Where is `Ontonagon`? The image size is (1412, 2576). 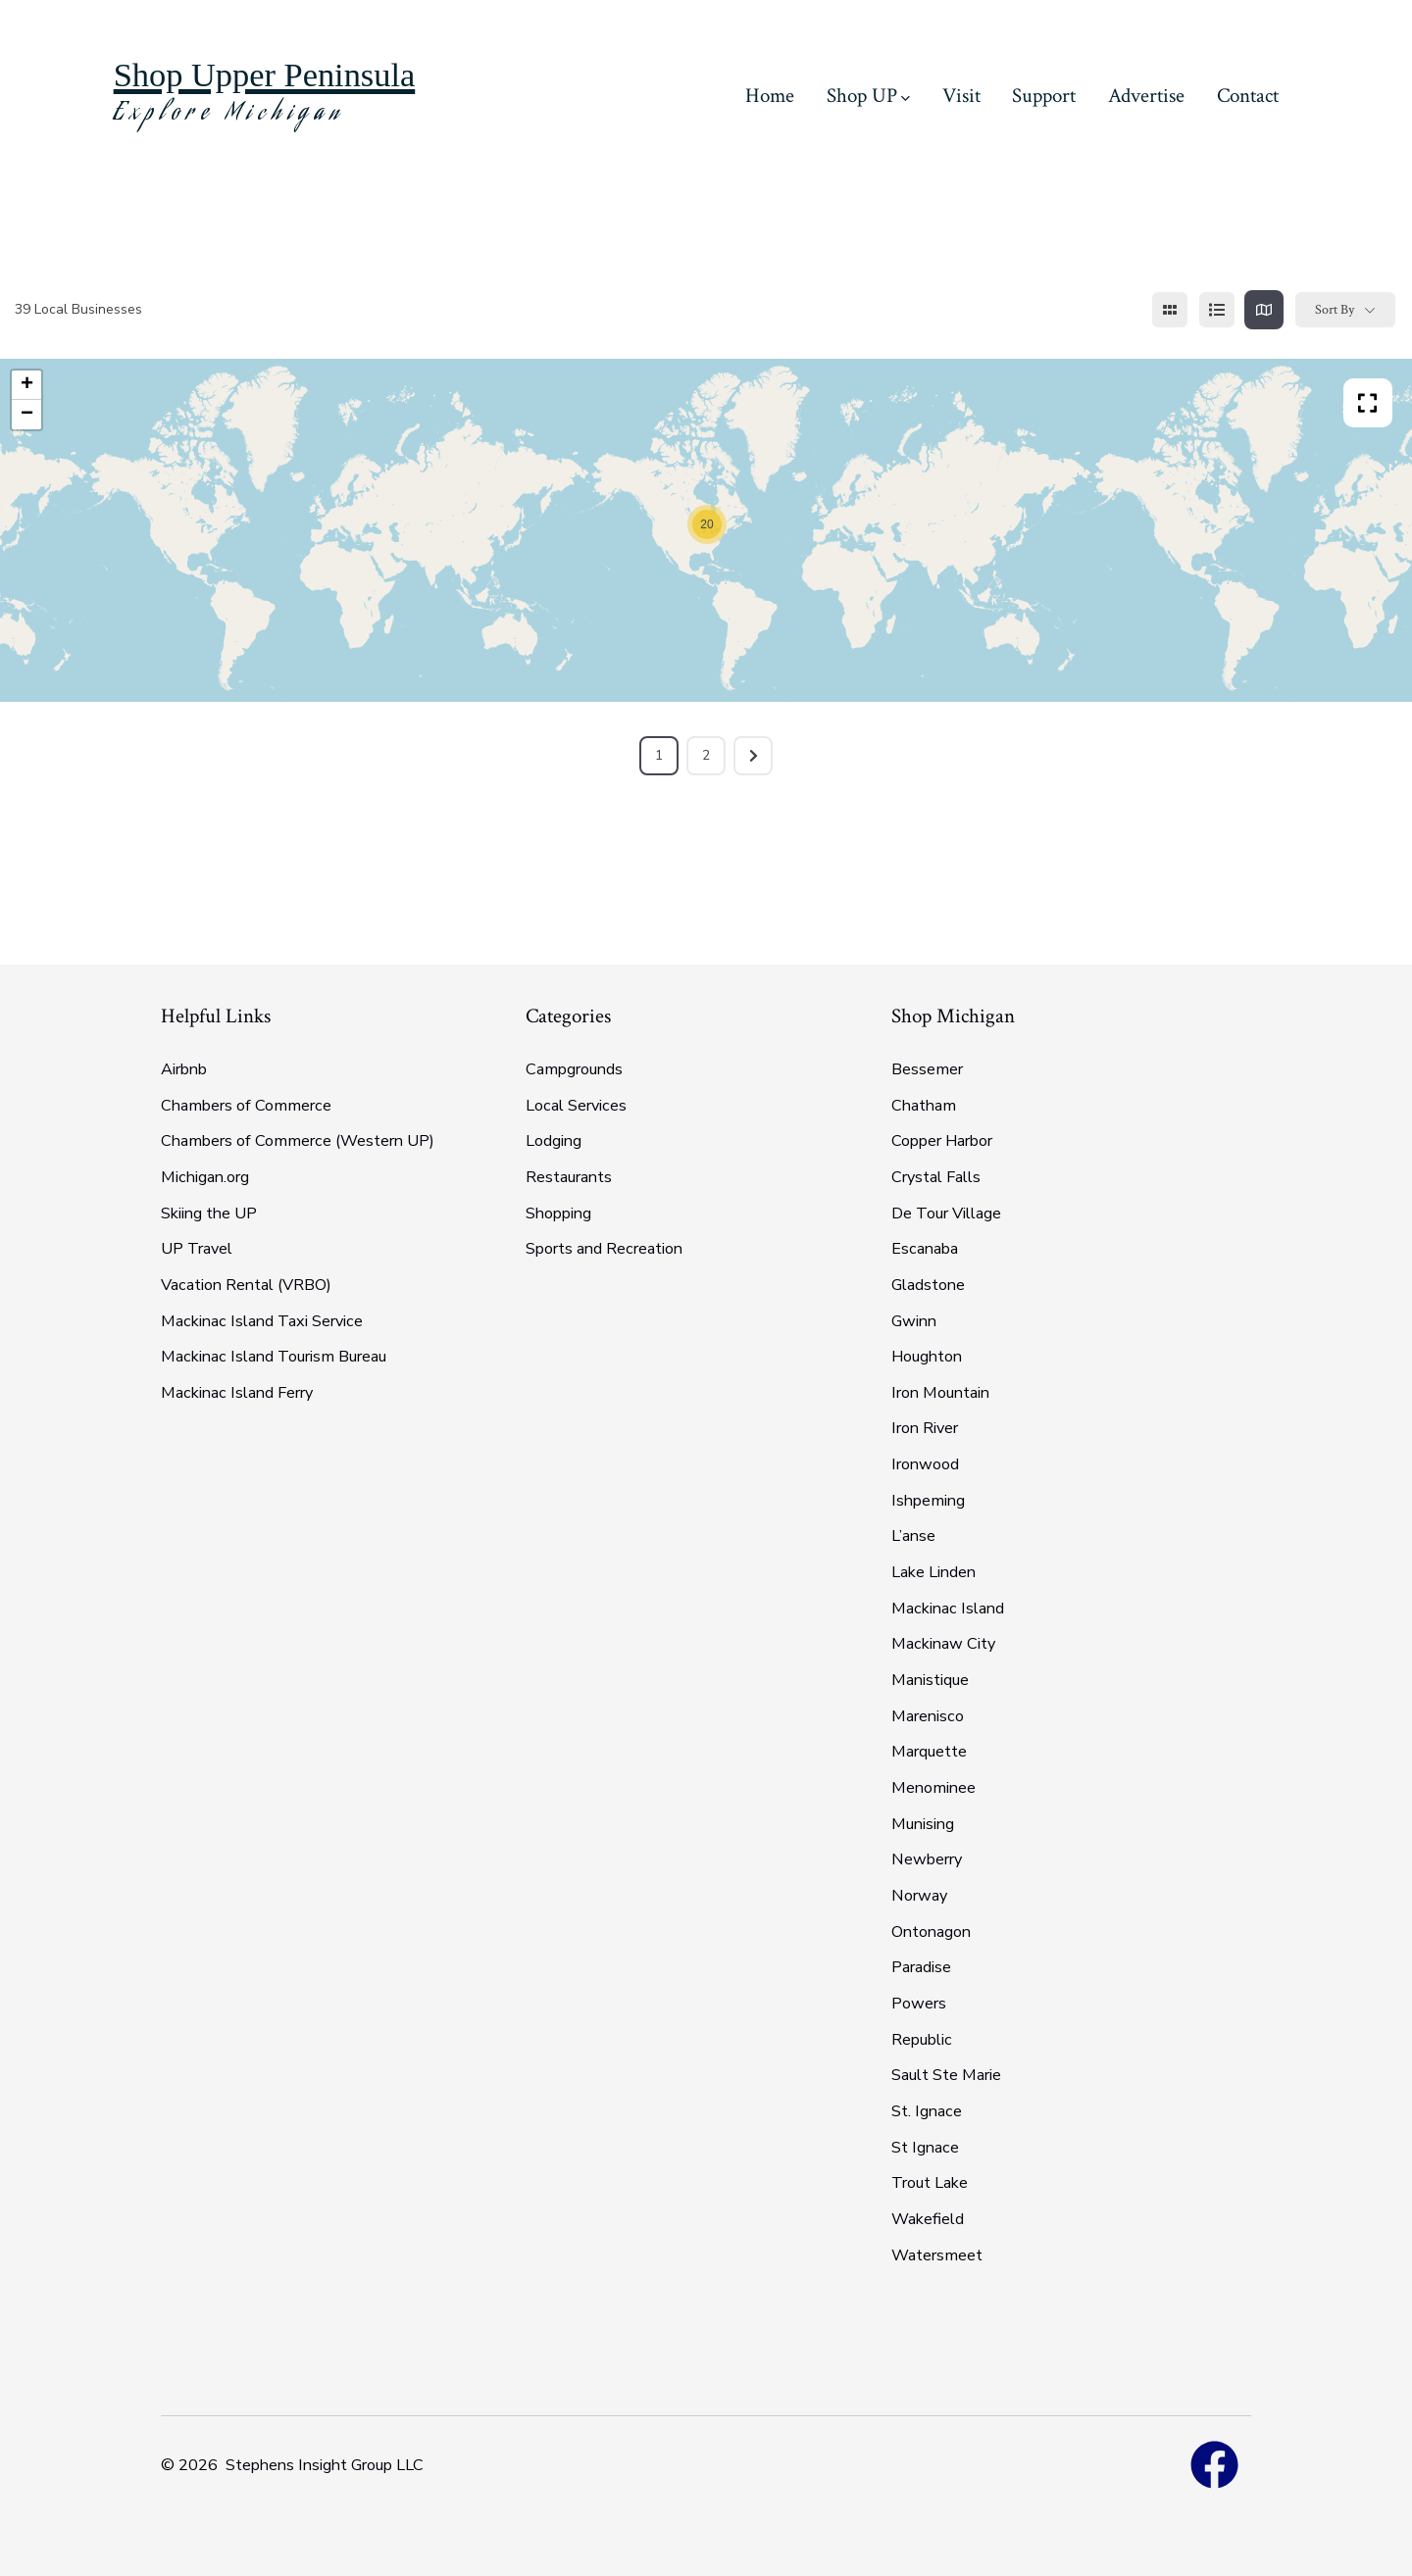 Ontonagon is located at coordinates (931, 1932).